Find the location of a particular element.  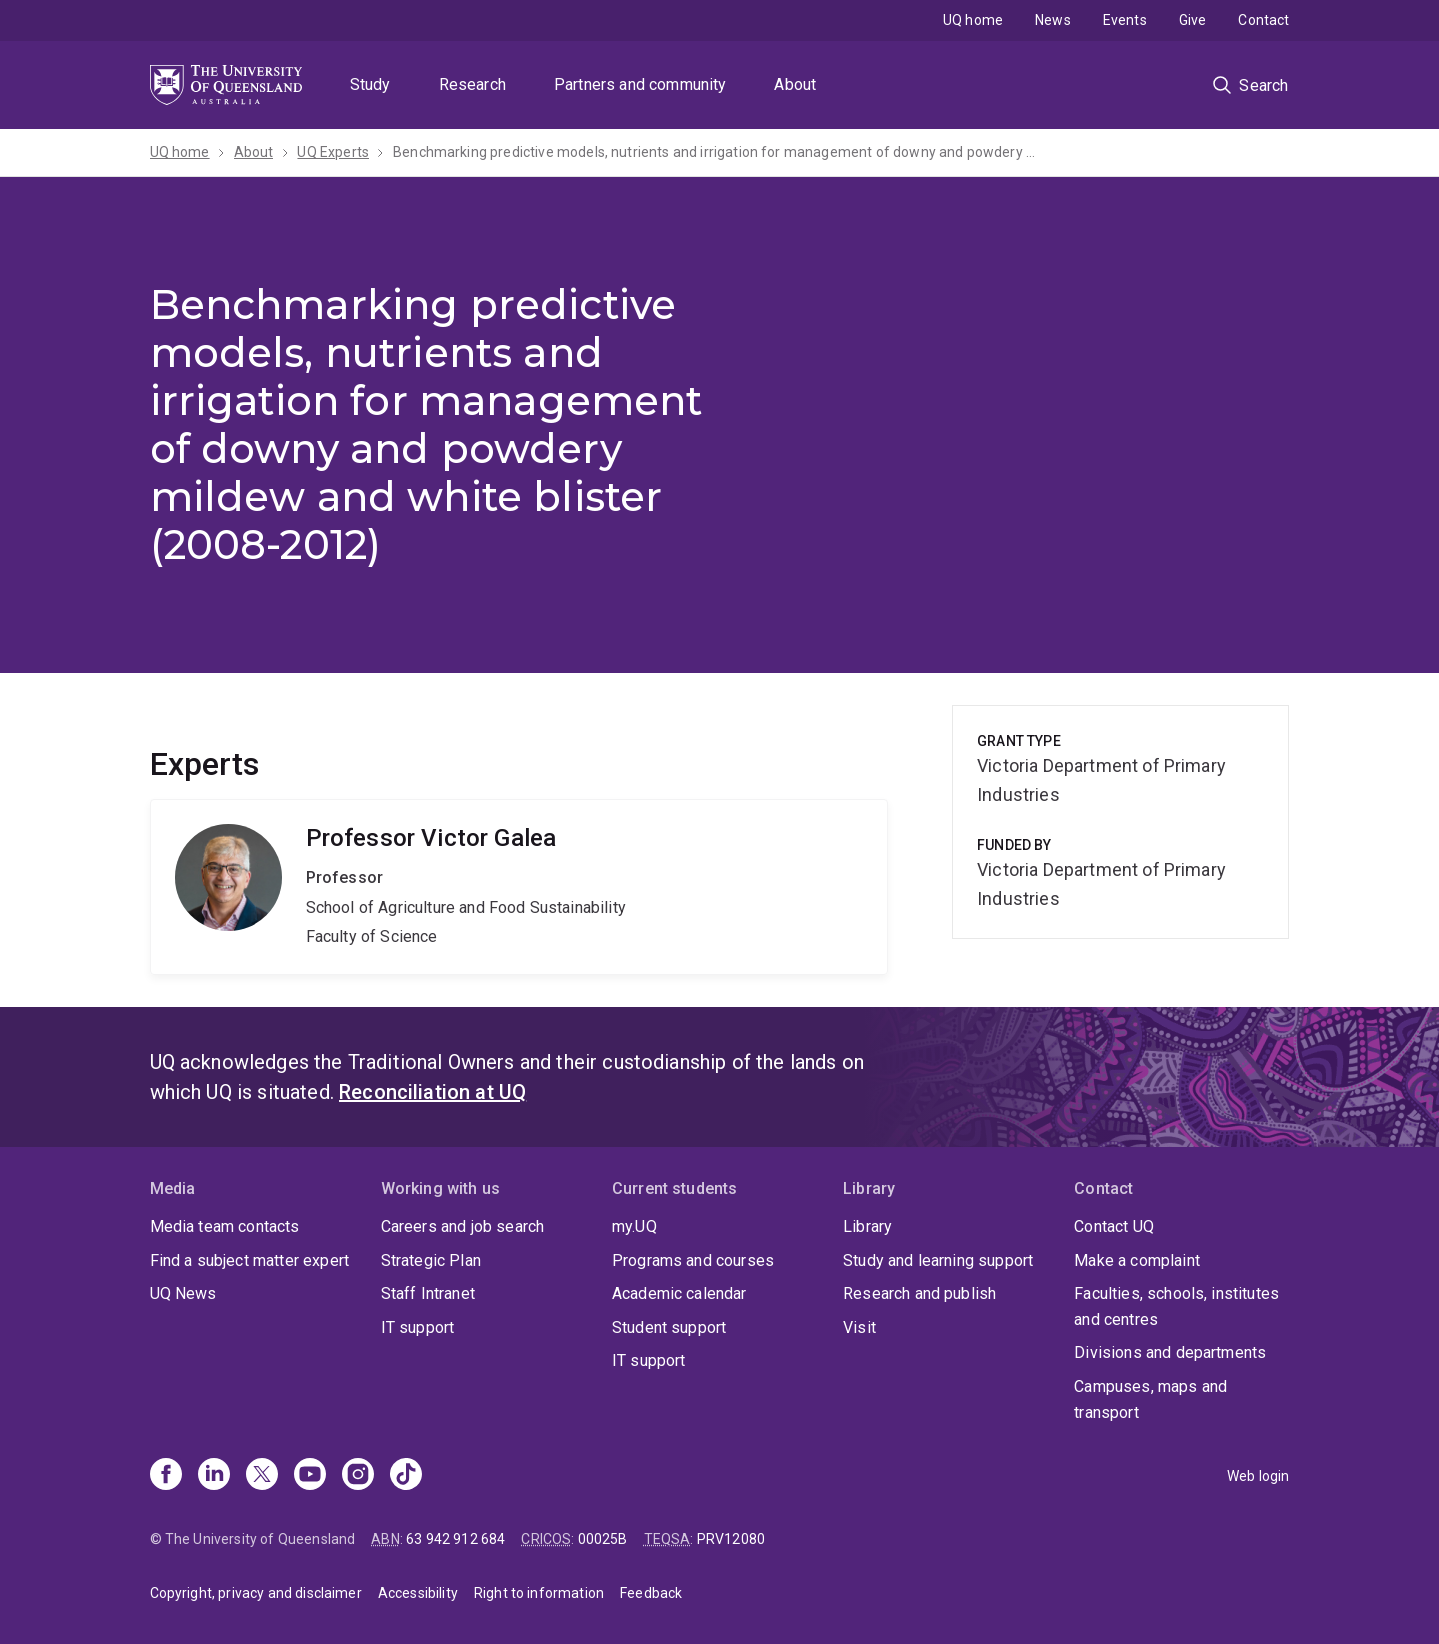

Strategic Plan is located at coordinates (431, 1260).